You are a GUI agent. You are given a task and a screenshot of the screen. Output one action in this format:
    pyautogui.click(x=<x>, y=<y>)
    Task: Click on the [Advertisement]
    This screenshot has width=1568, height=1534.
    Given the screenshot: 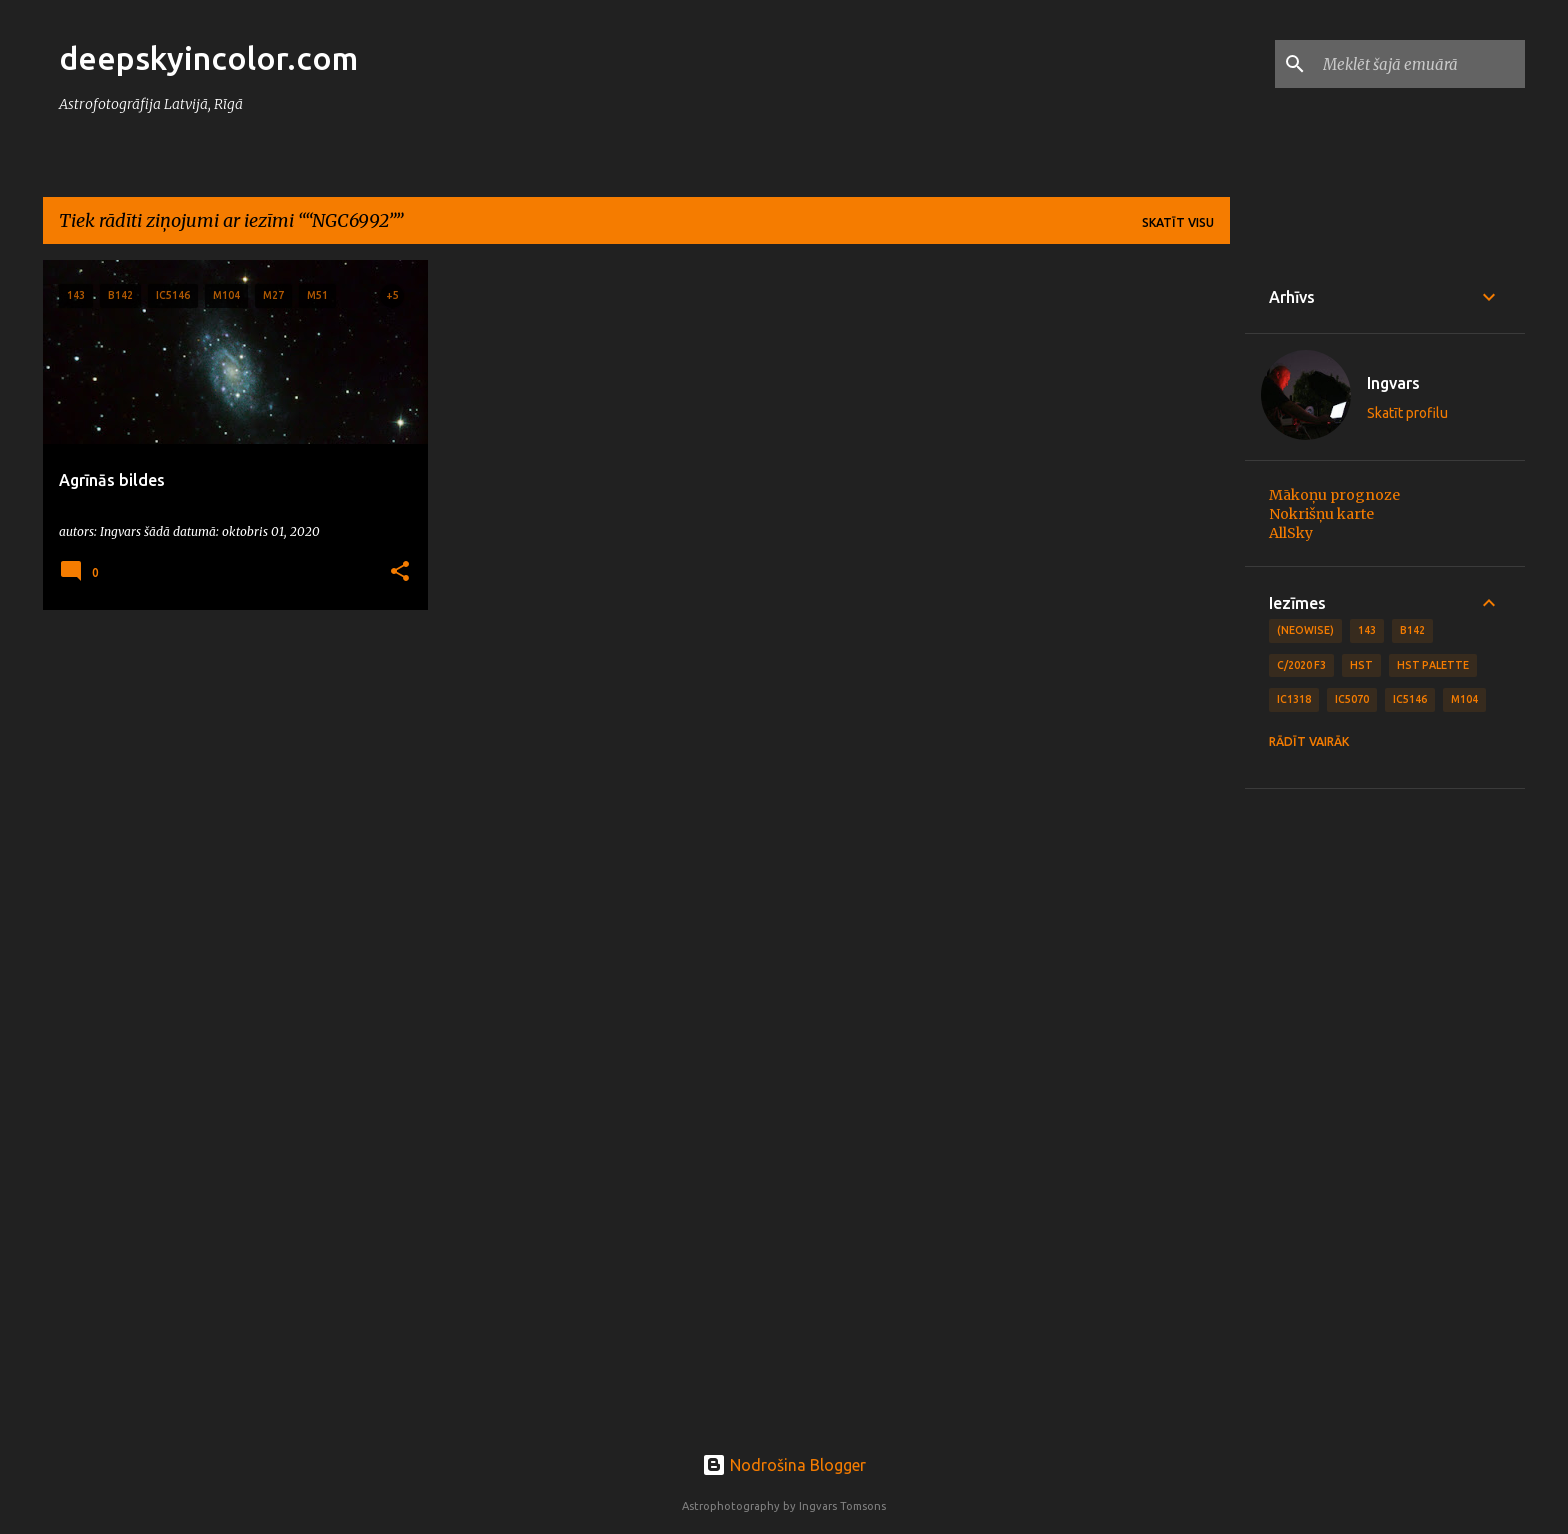 What is the action you would take?
    pyautogui.click(x=1385, y=1113)
    